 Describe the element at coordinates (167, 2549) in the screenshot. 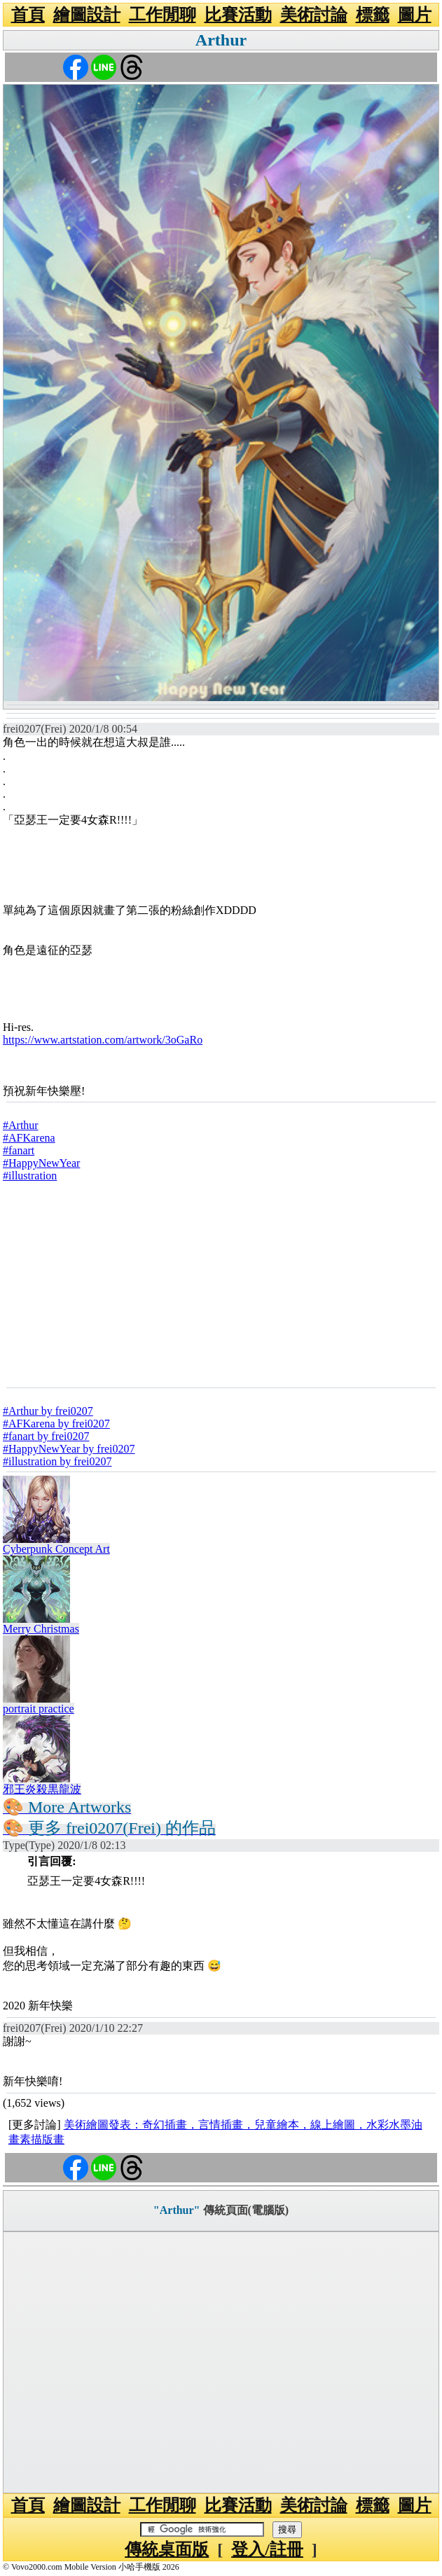

I see `傳統桌面版` at that location.